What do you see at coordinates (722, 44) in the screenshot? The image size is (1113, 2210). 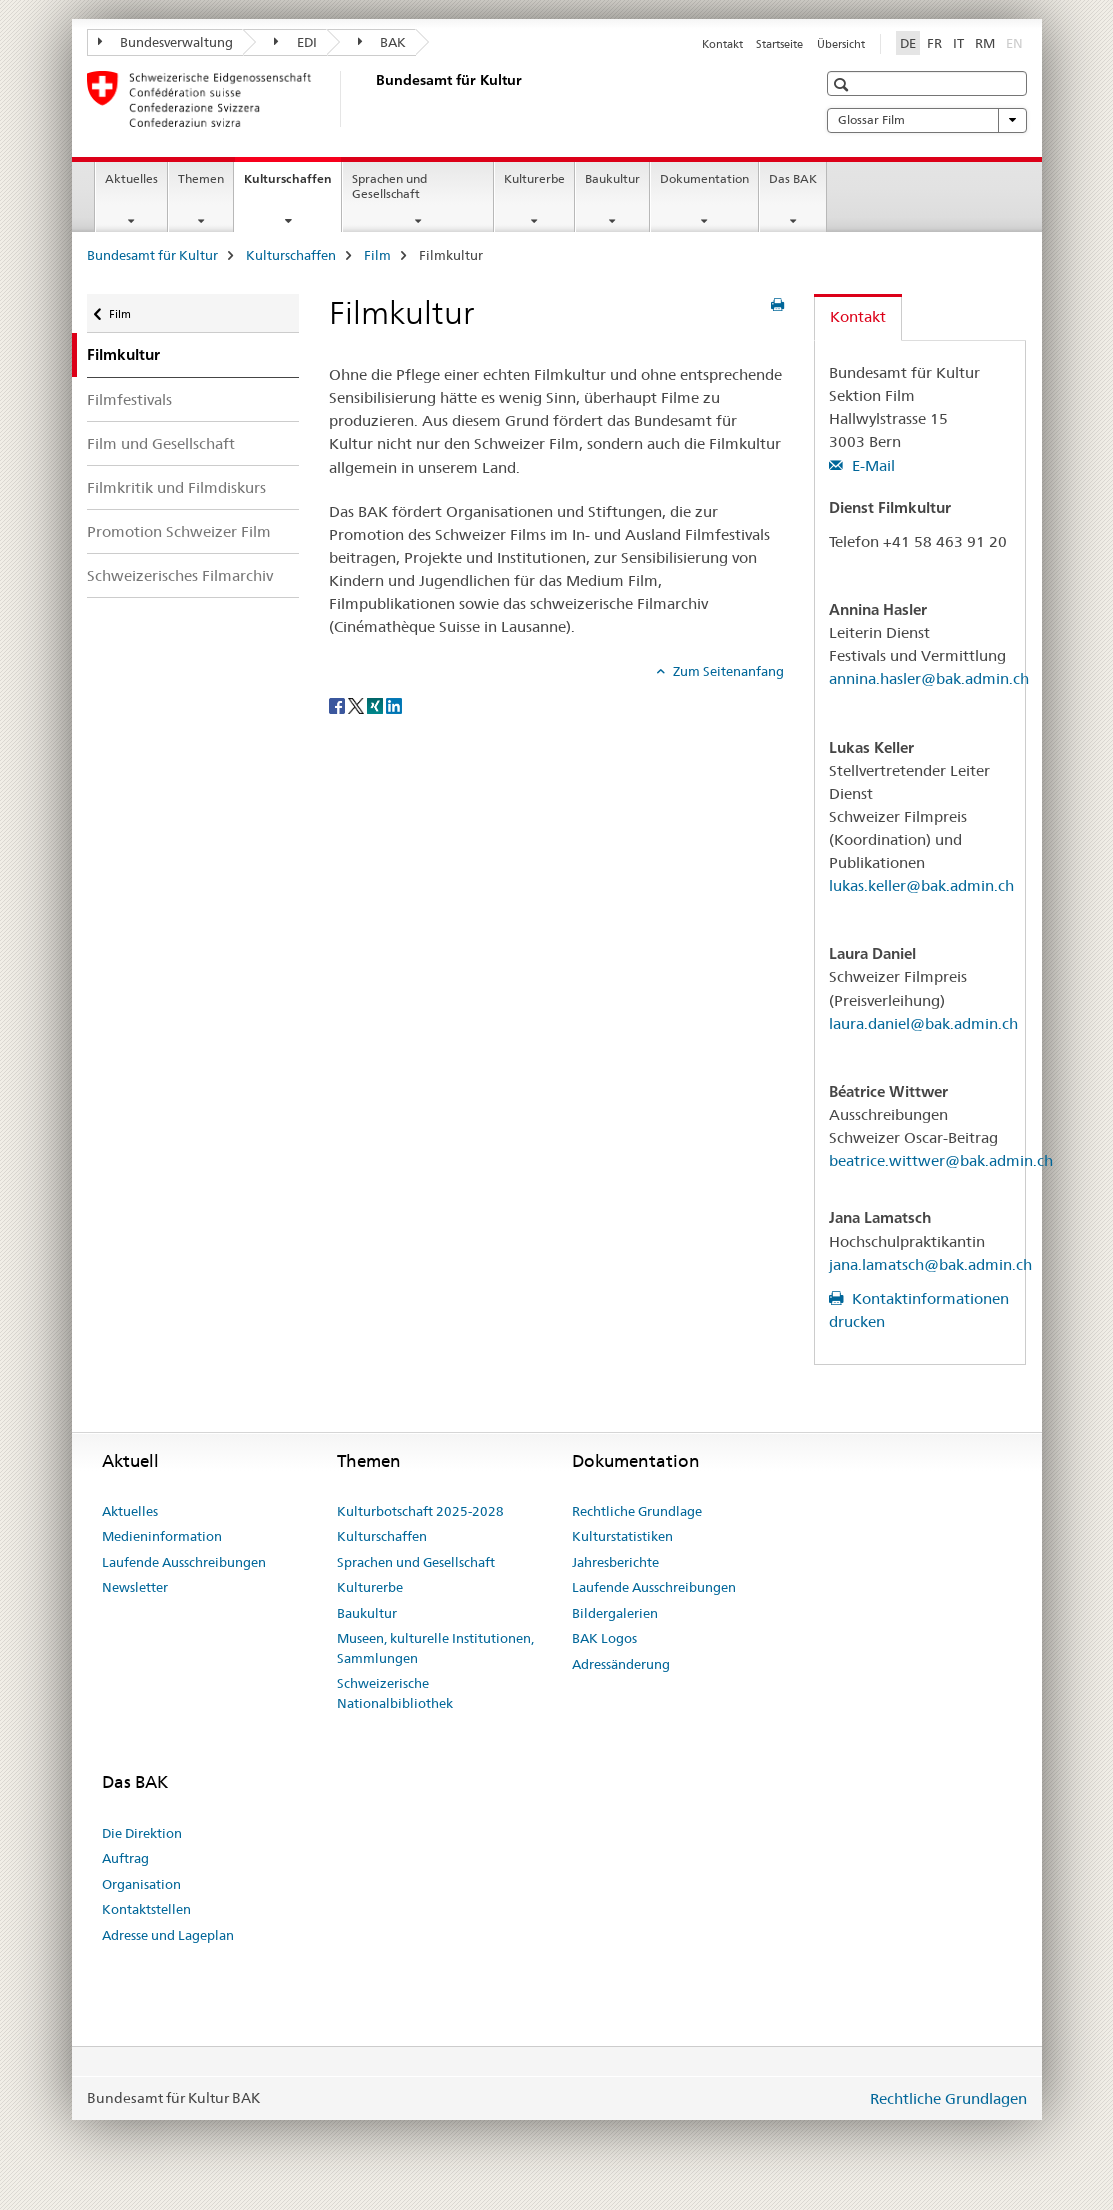 I see `Kontakt` at bounding box center [722, 44].